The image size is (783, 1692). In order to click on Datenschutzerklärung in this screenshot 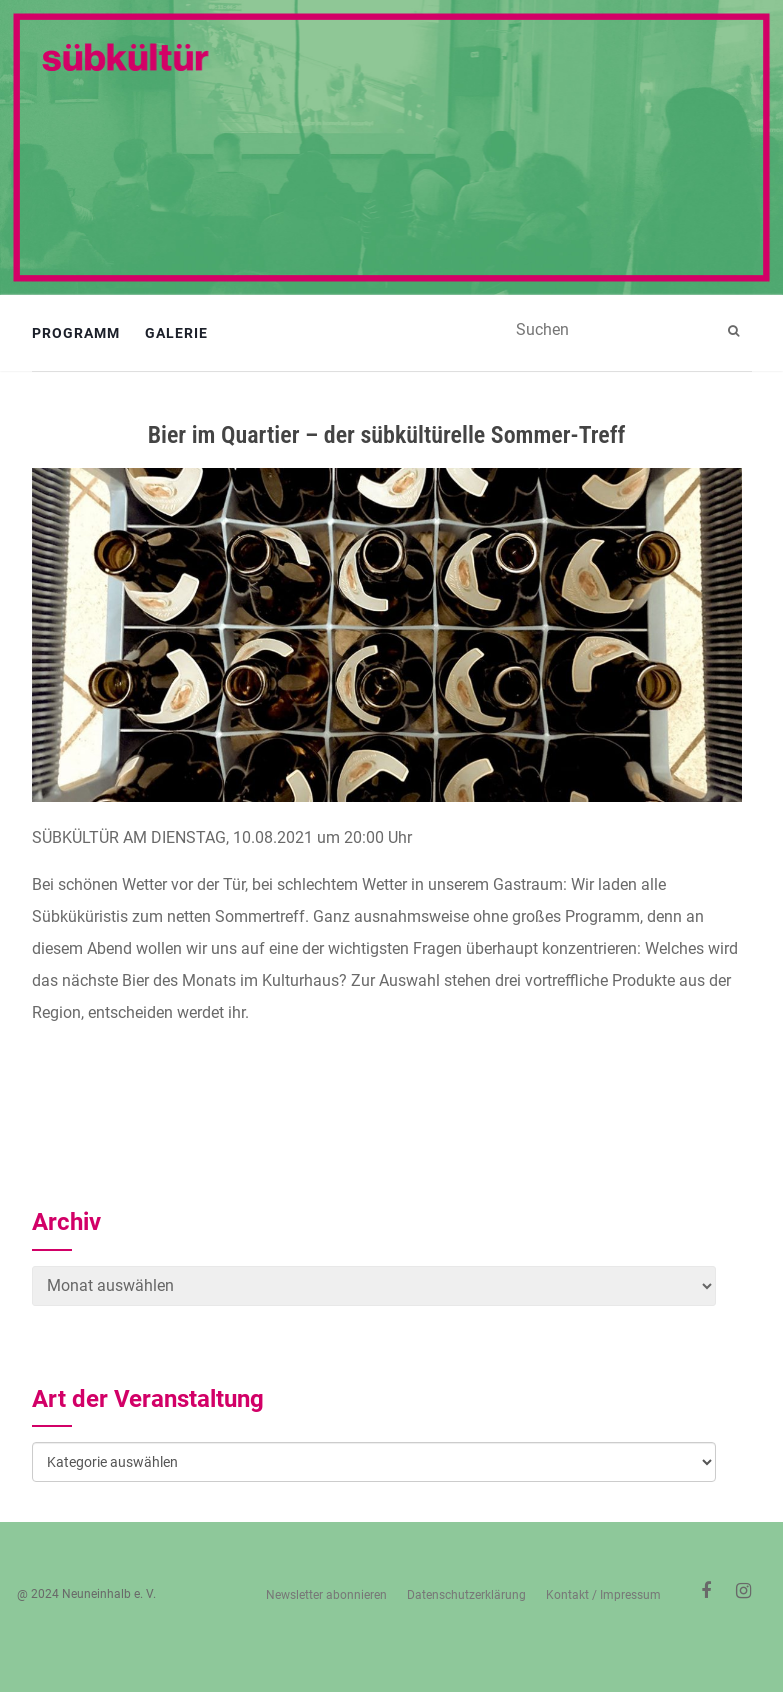, I will do `click(466, 1595)`.